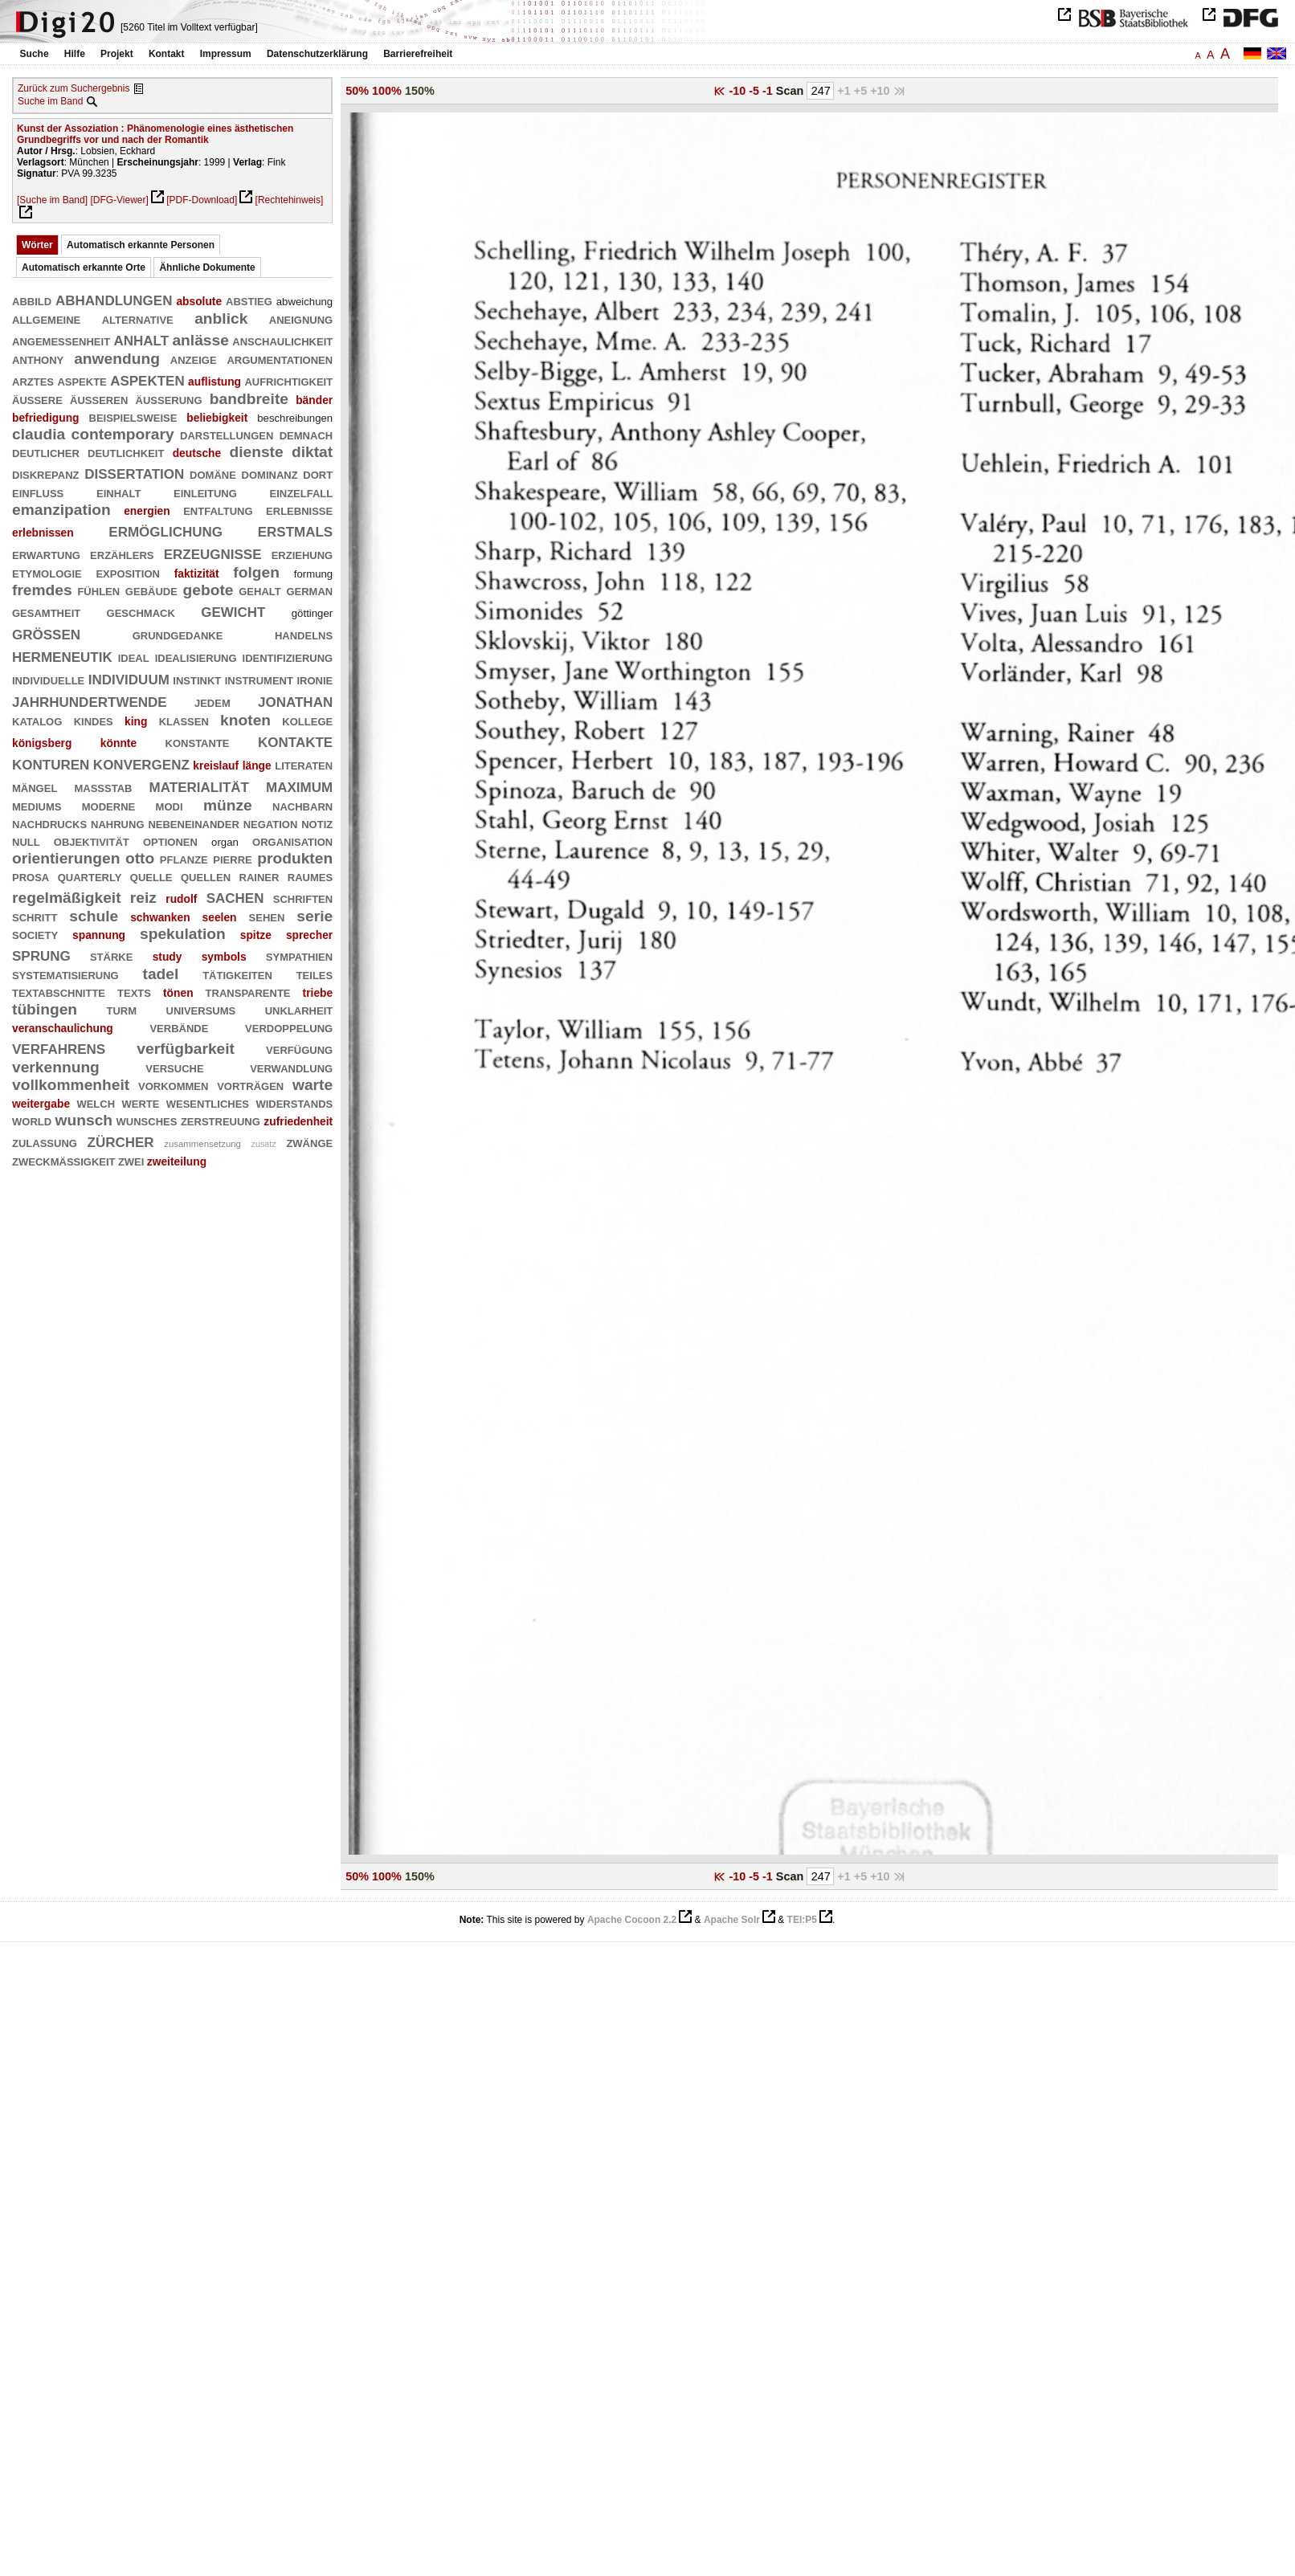  I want to click on -5, so click(755, 90).